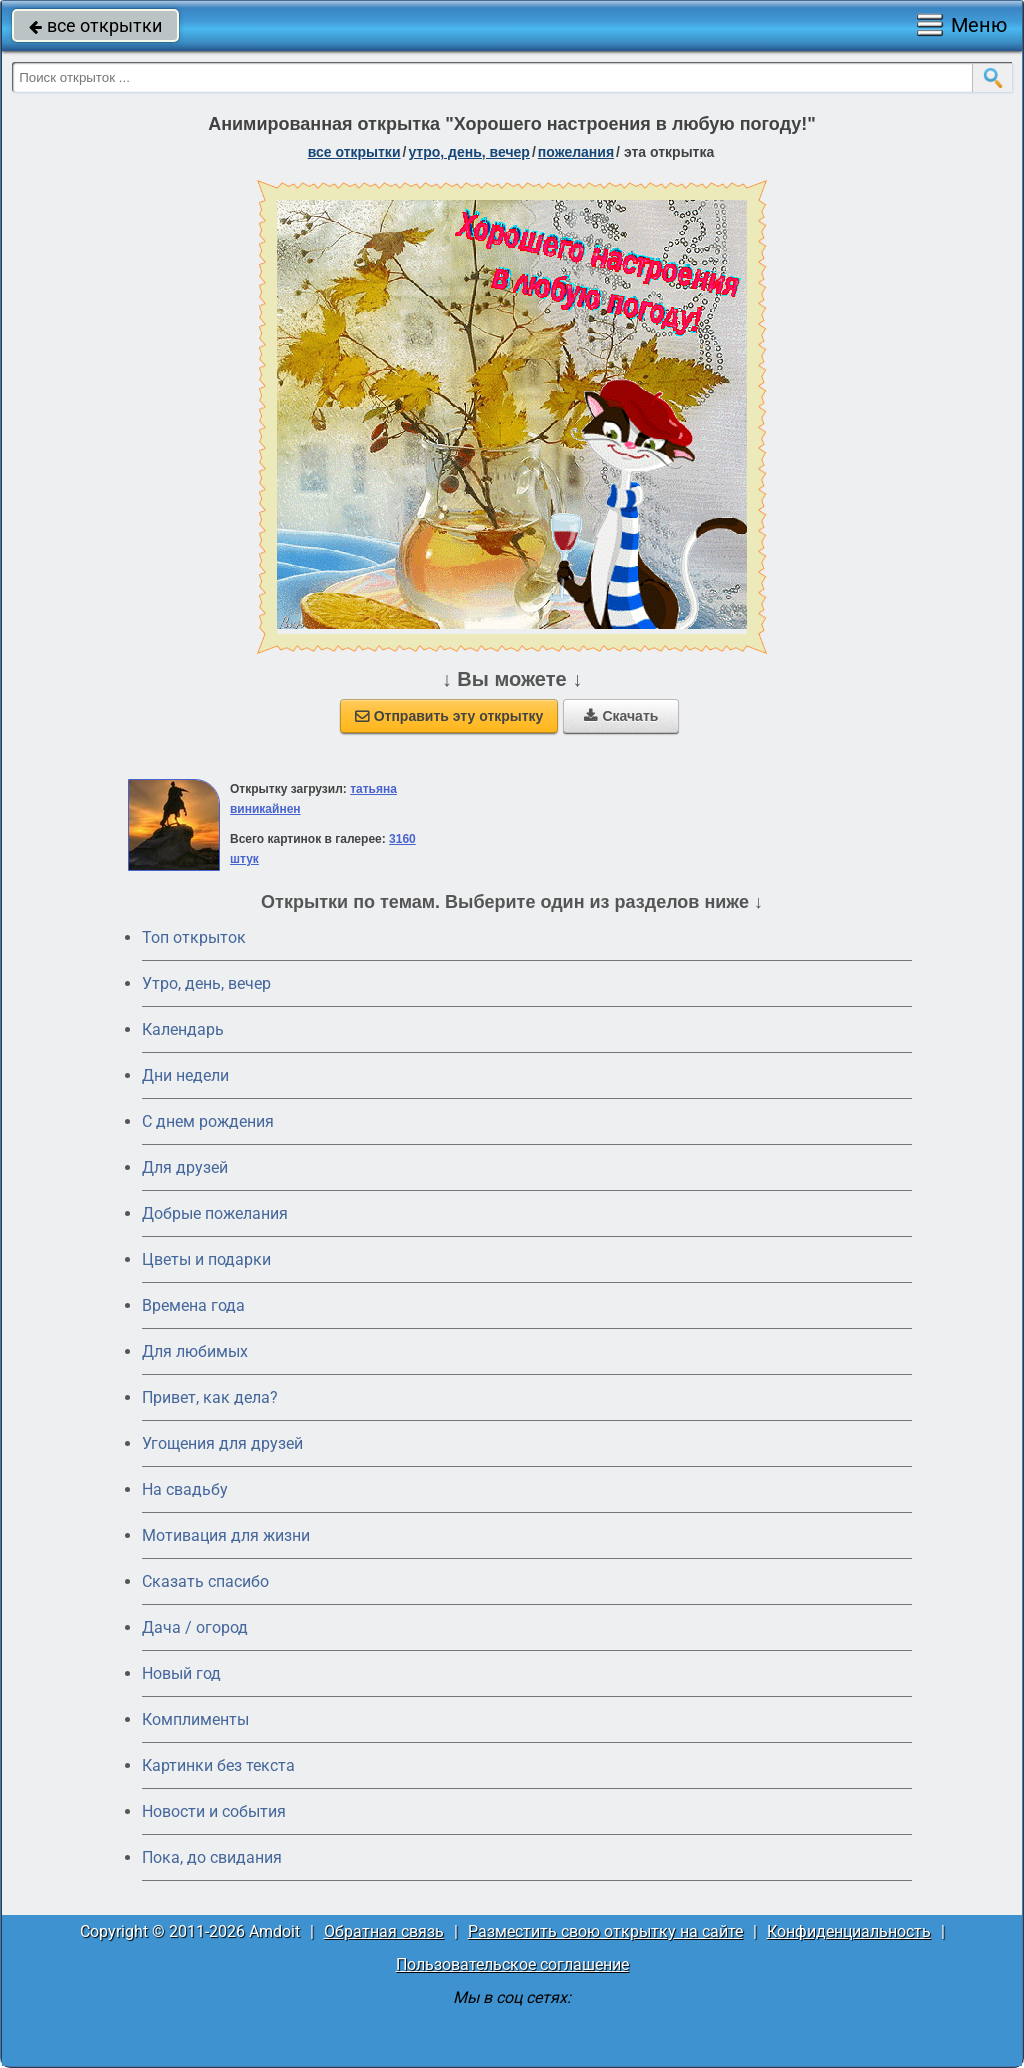  Describe the element at coordinates (205, 1581) in the screenshot. I see `Сказать спасибо` at that location.